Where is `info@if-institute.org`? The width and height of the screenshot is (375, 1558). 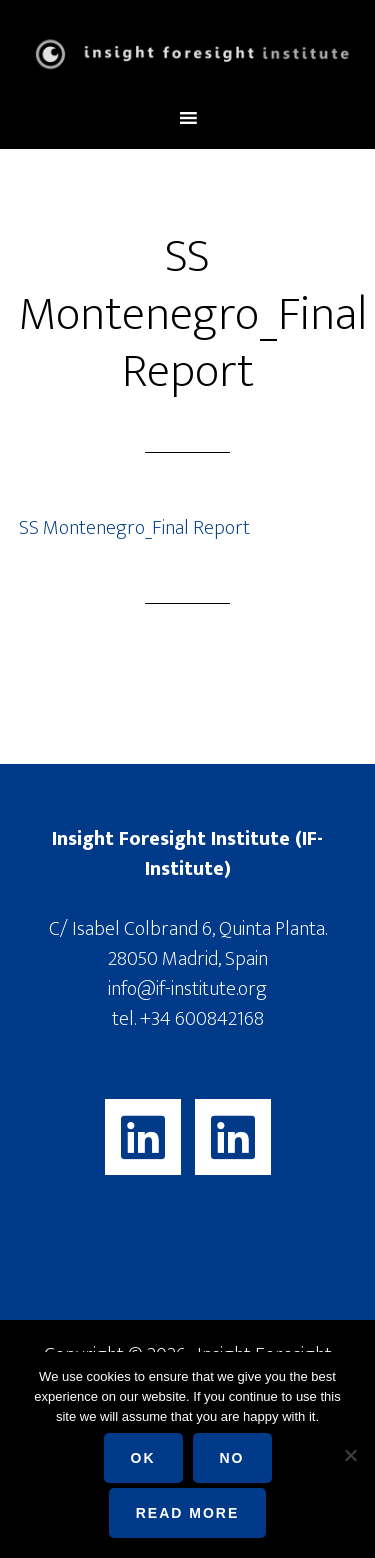
info@if-institute.org is located at coordinates (187, 989).